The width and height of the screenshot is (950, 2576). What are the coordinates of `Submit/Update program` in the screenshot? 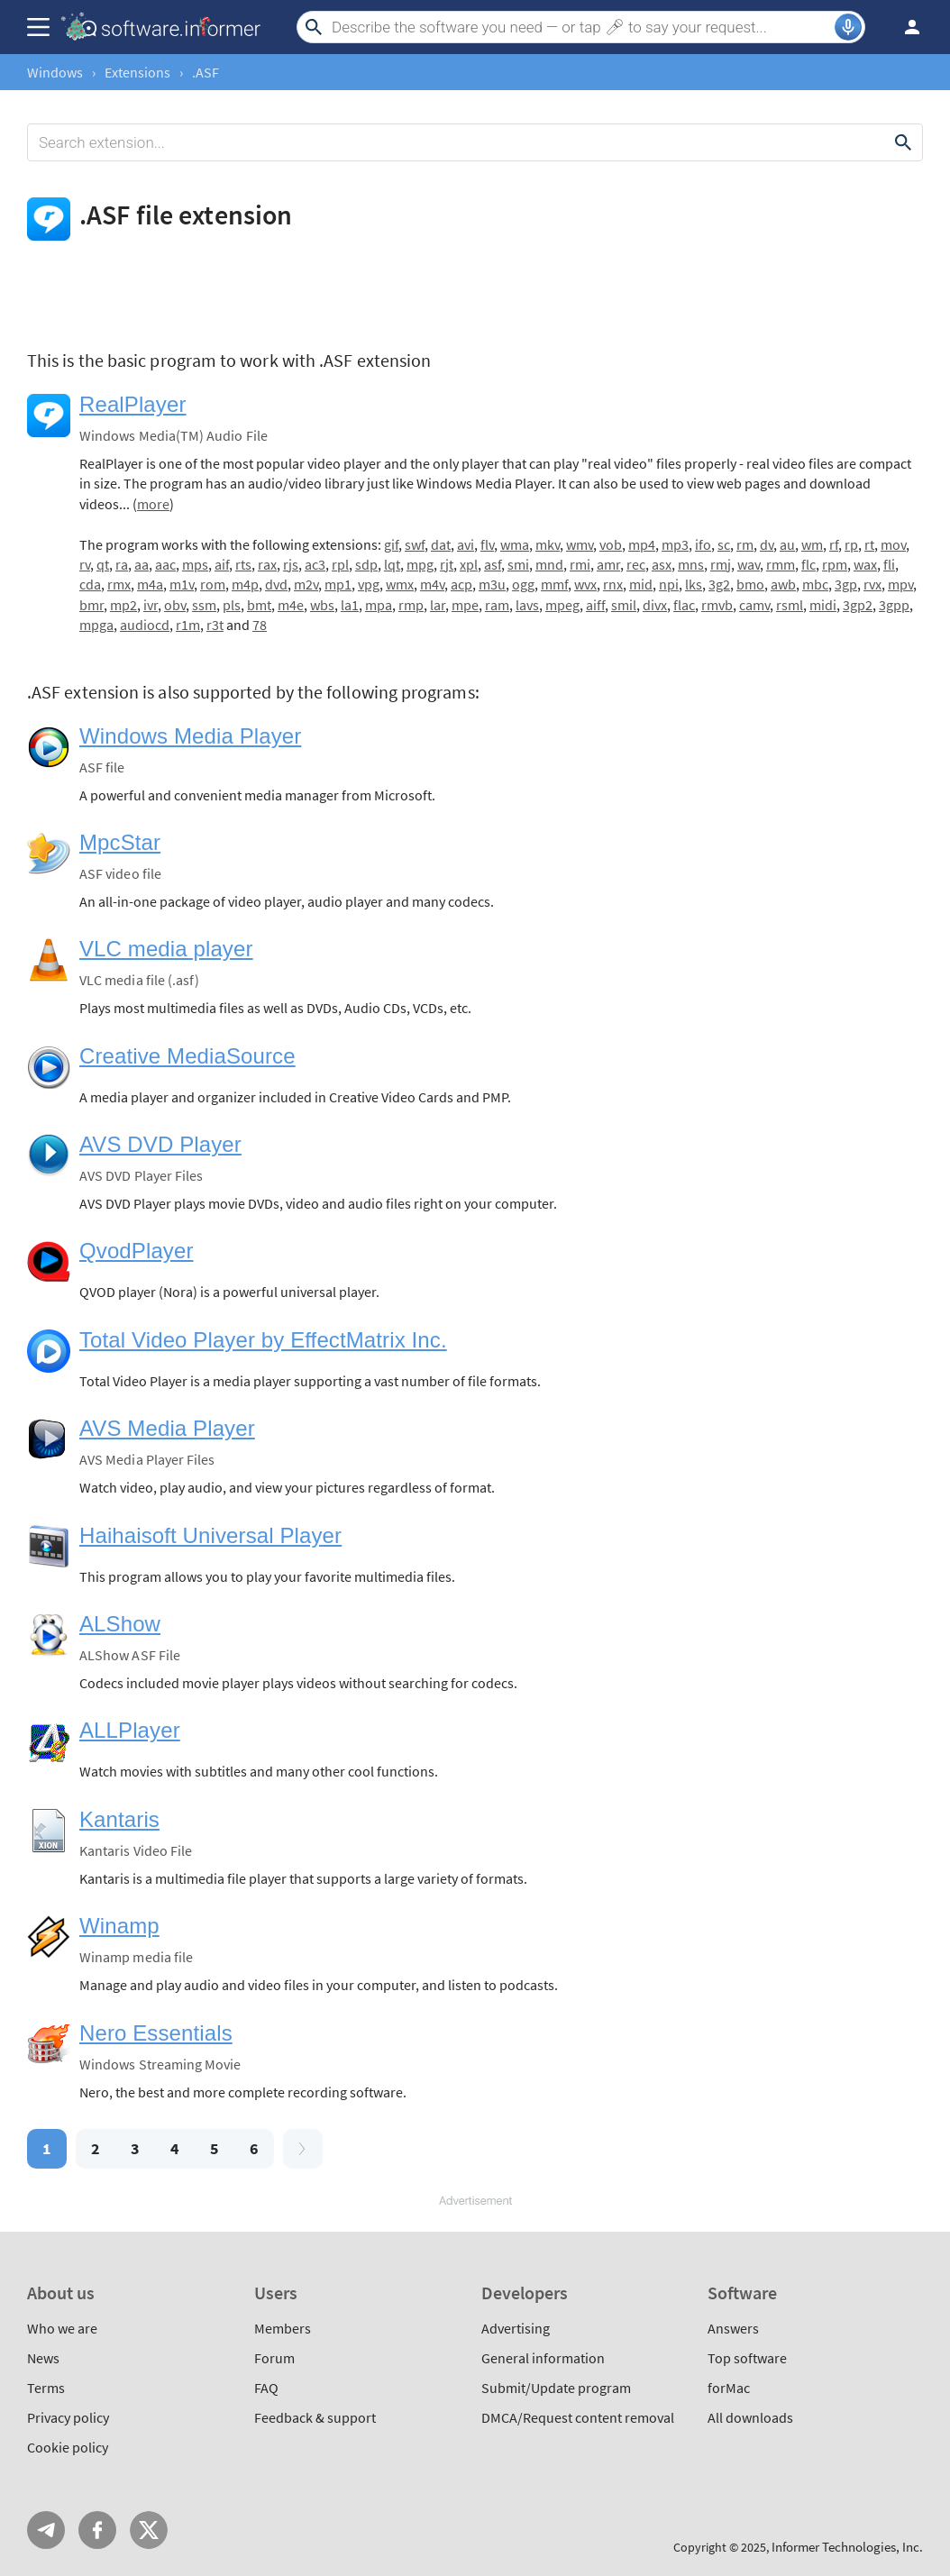 It's located at (556, 2388).